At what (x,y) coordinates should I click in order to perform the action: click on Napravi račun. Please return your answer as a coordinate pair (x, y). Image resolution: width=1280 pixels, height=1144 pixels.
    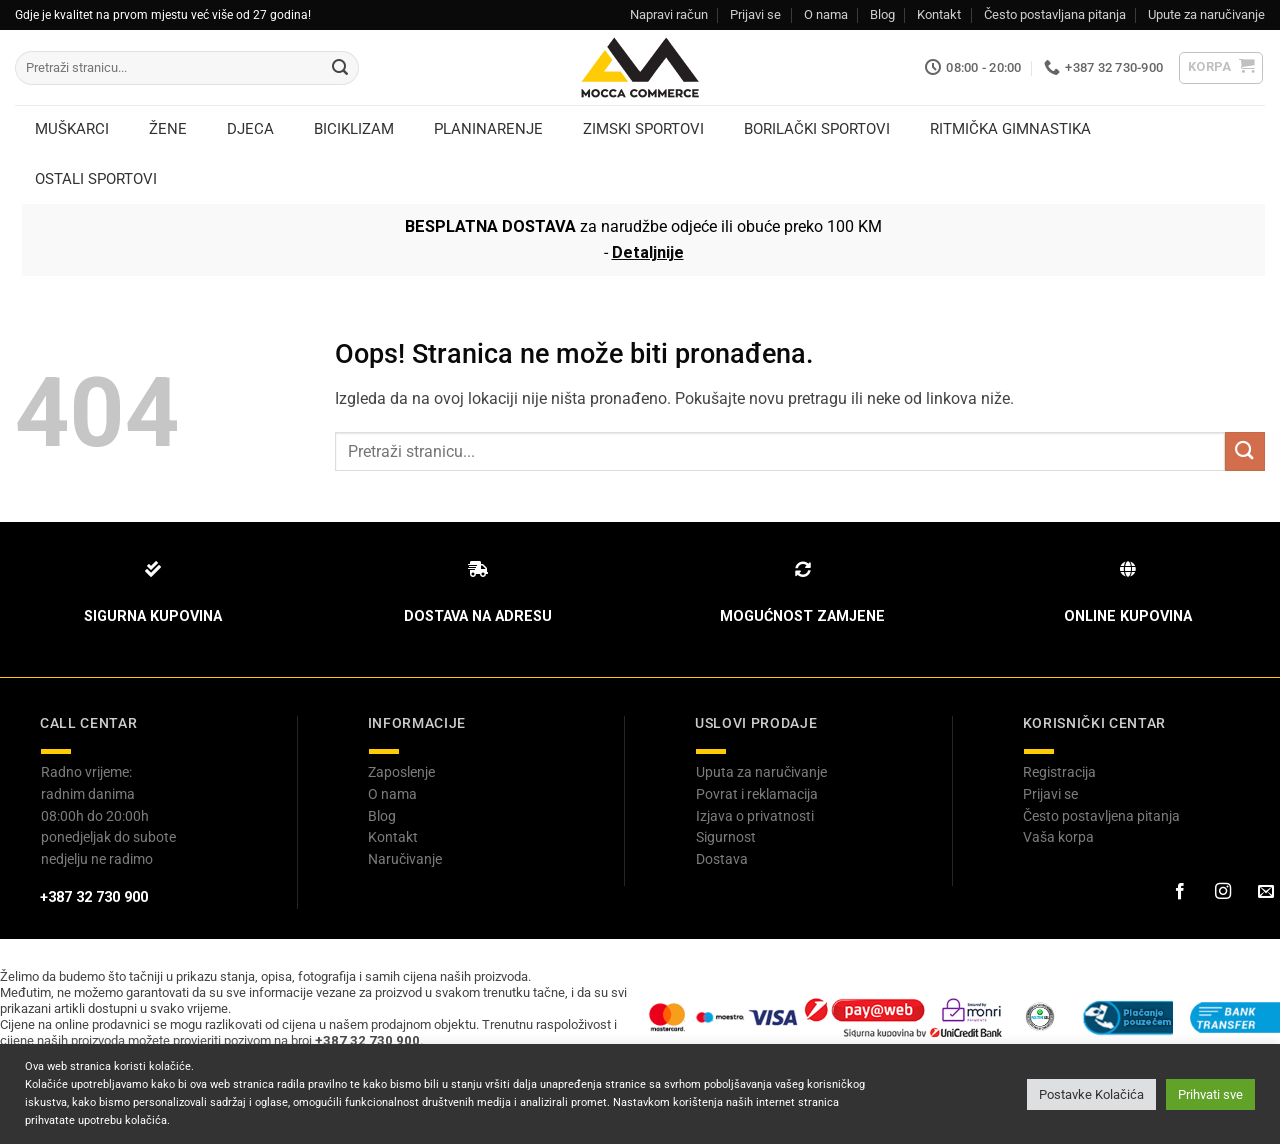
    Looking at the image, I should click on (669, 14).